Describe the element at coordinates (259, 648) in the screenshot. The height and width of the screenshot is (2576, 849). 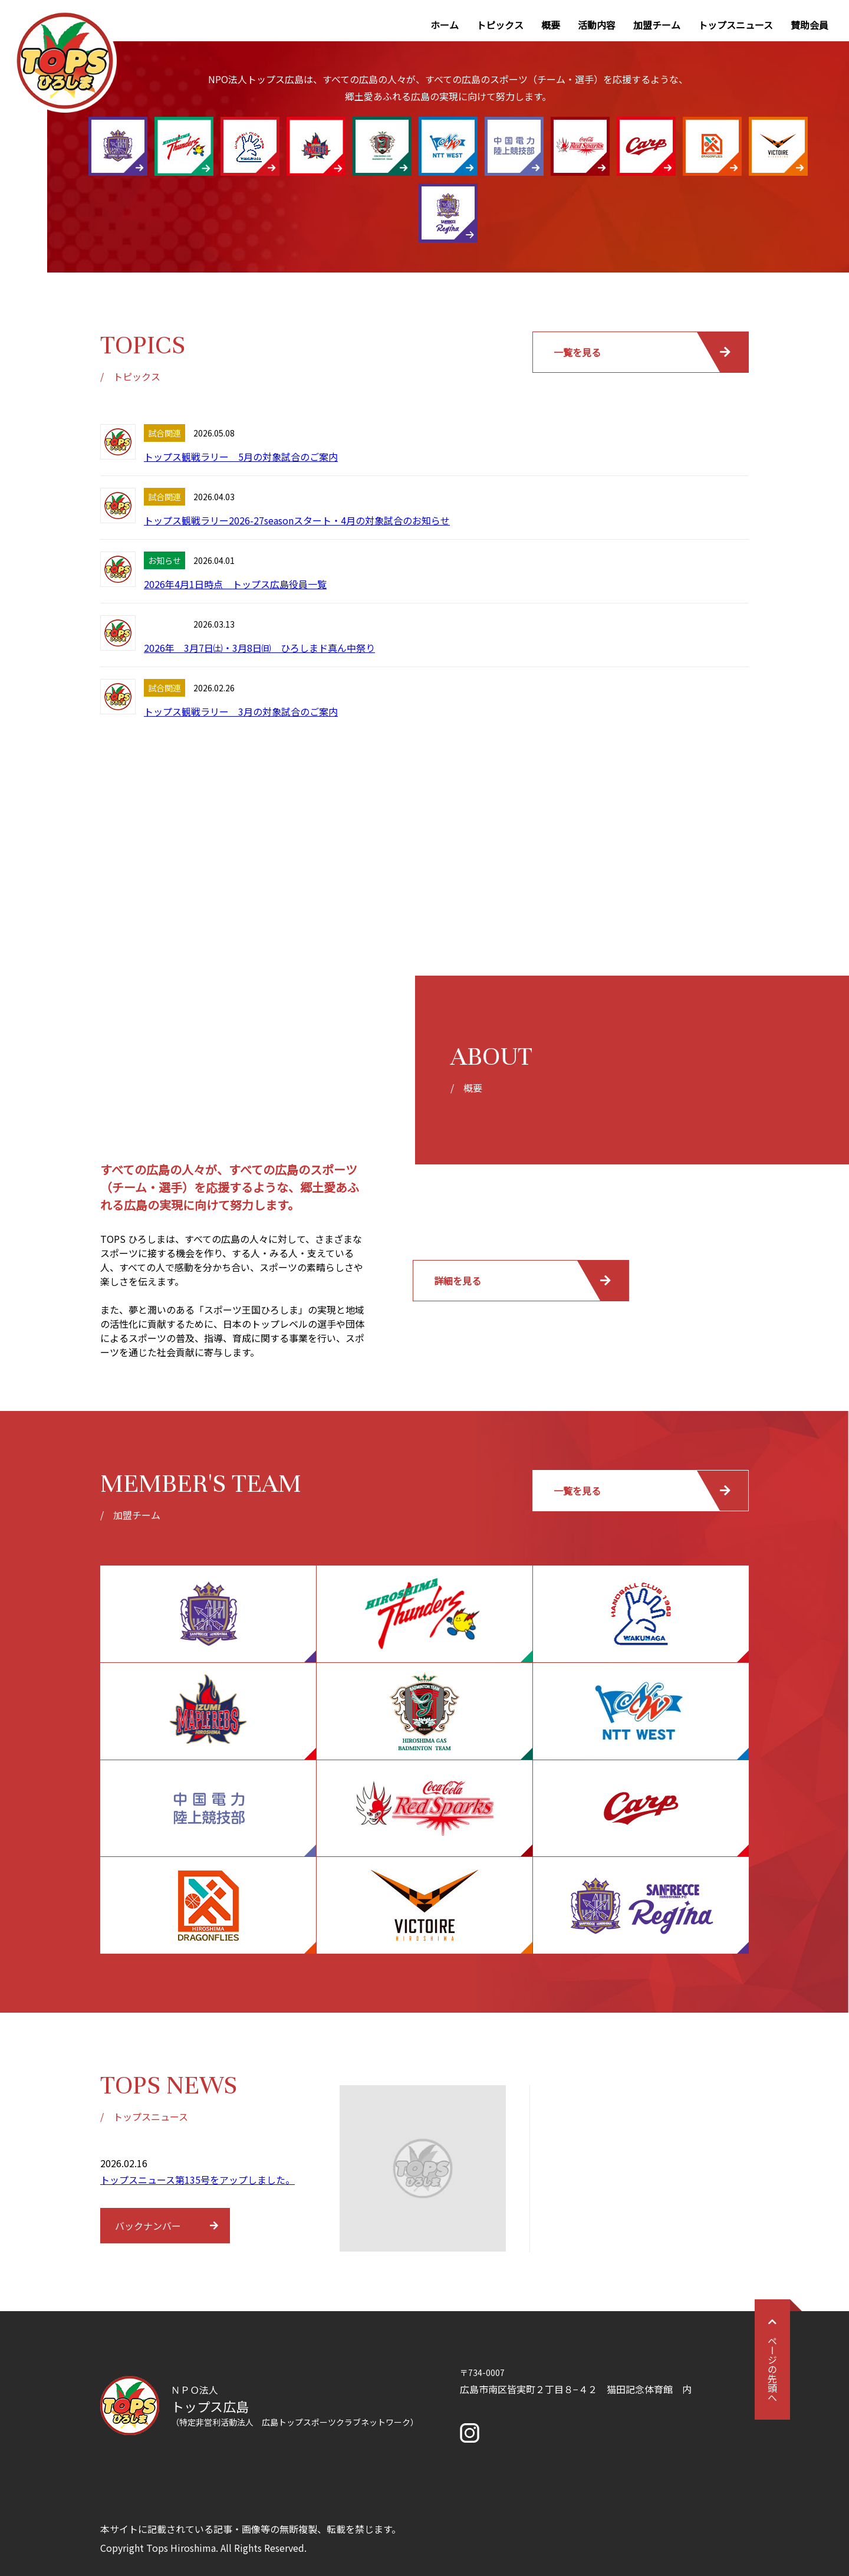
I see `2026年 3月7日㈯・3月8日㈰ ひろしまド真ん中祭り` at that location.